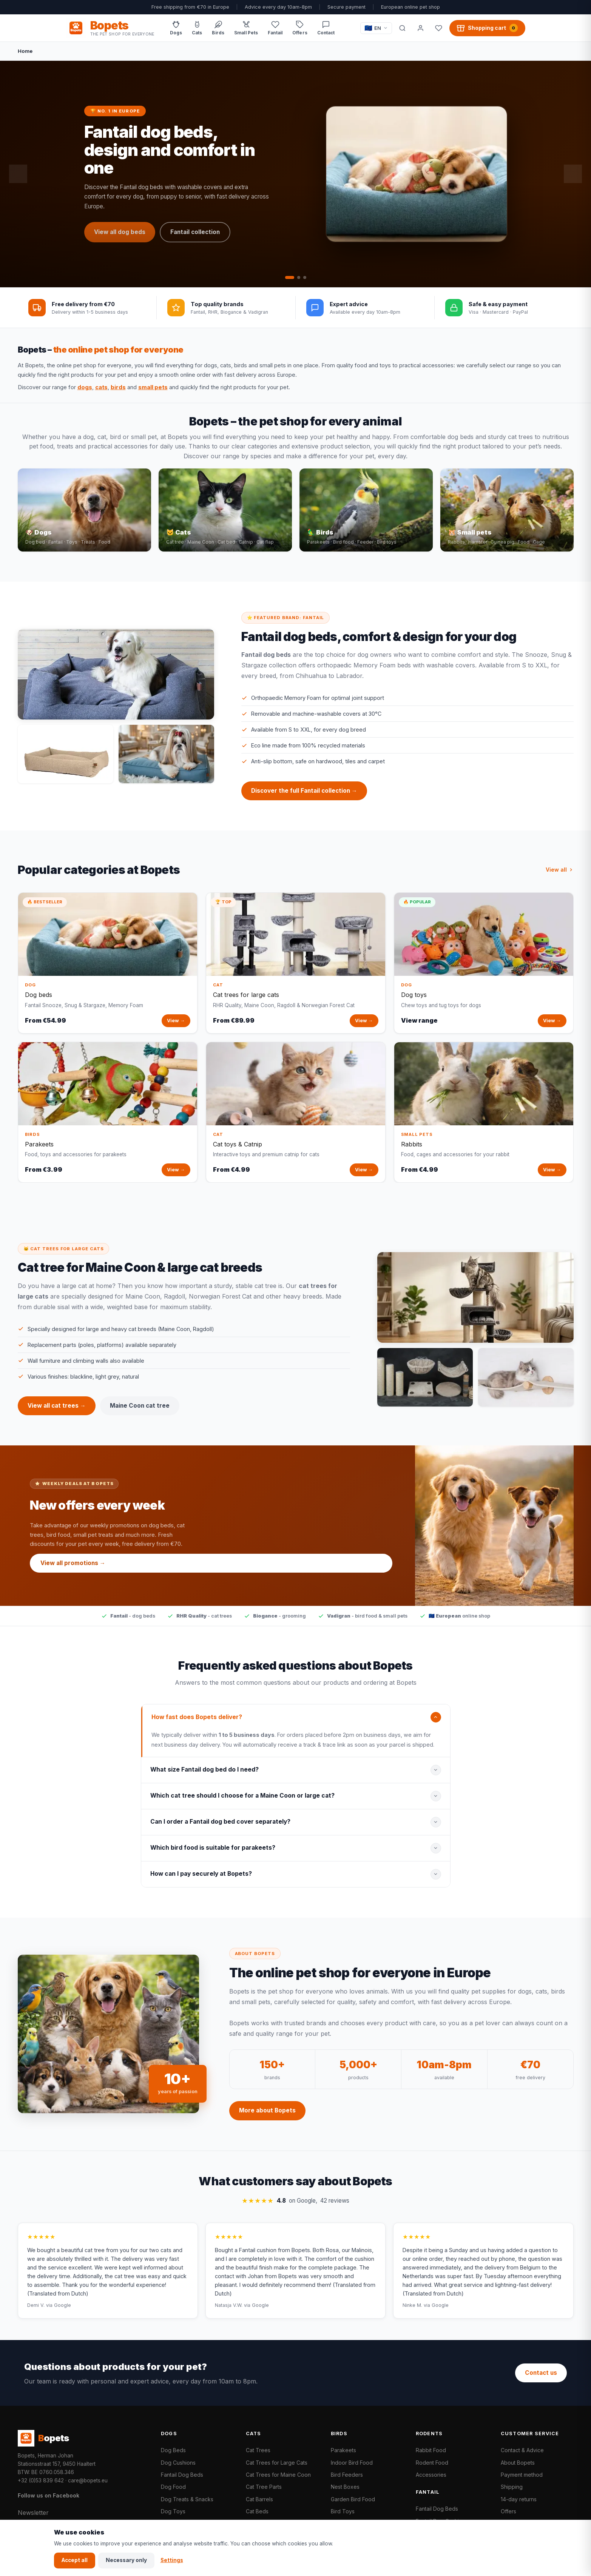 This screenshot has height=2576, width=591. I want to click on [Taal / Language], so click(376, 28).